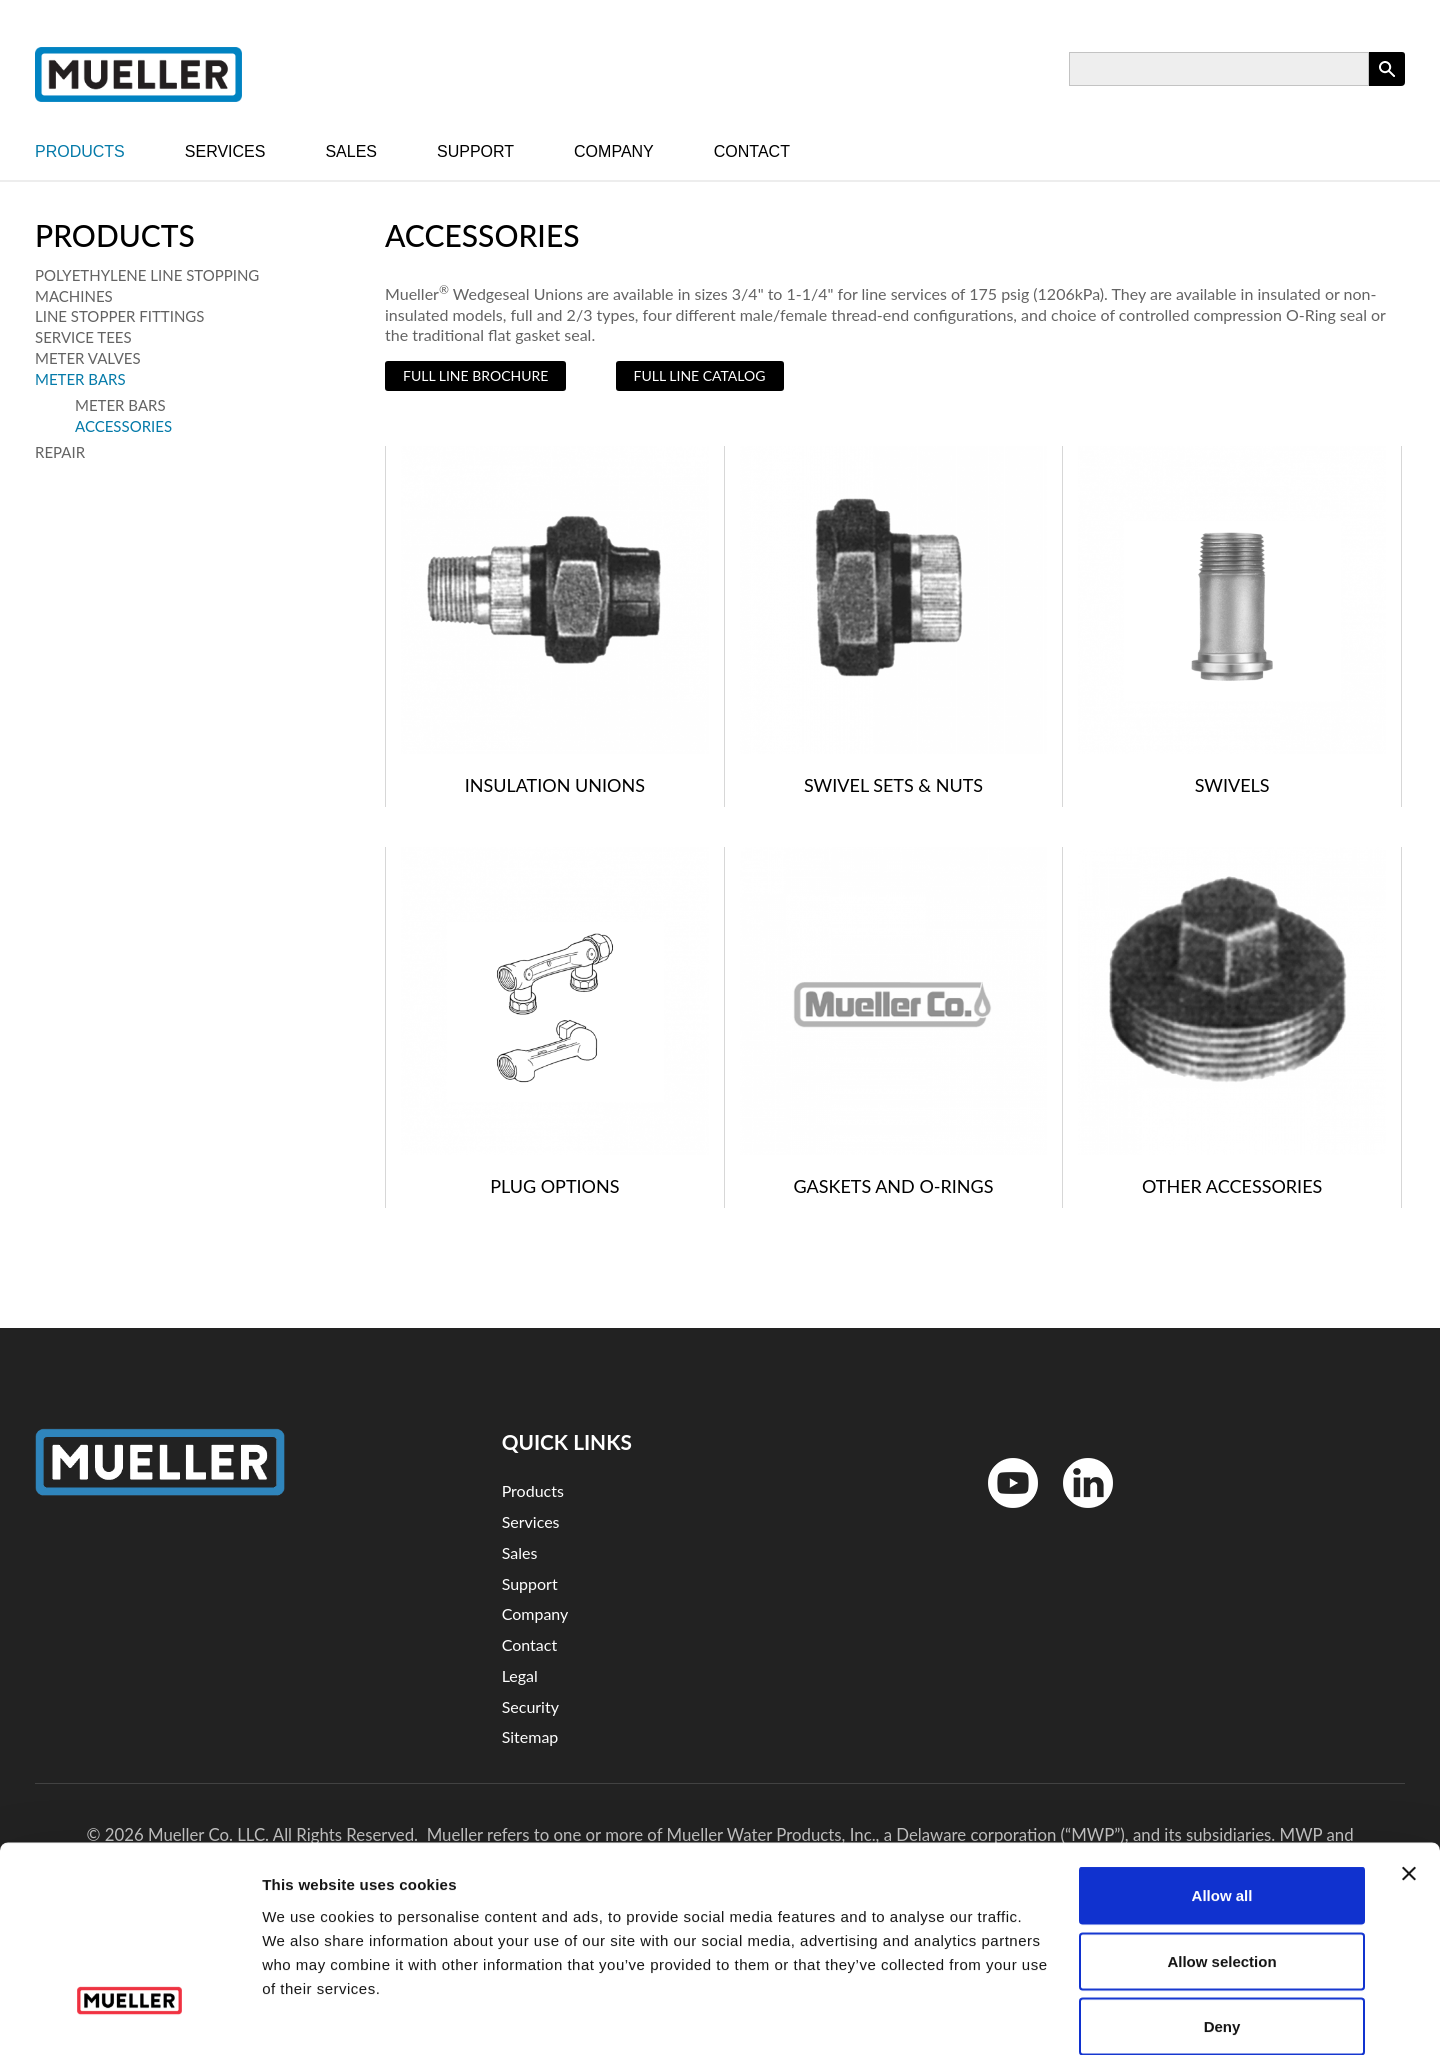  Describe the element at coordinates (147, 275) in the screenshot. I see `Polyethylene Line Stopping` at that location.